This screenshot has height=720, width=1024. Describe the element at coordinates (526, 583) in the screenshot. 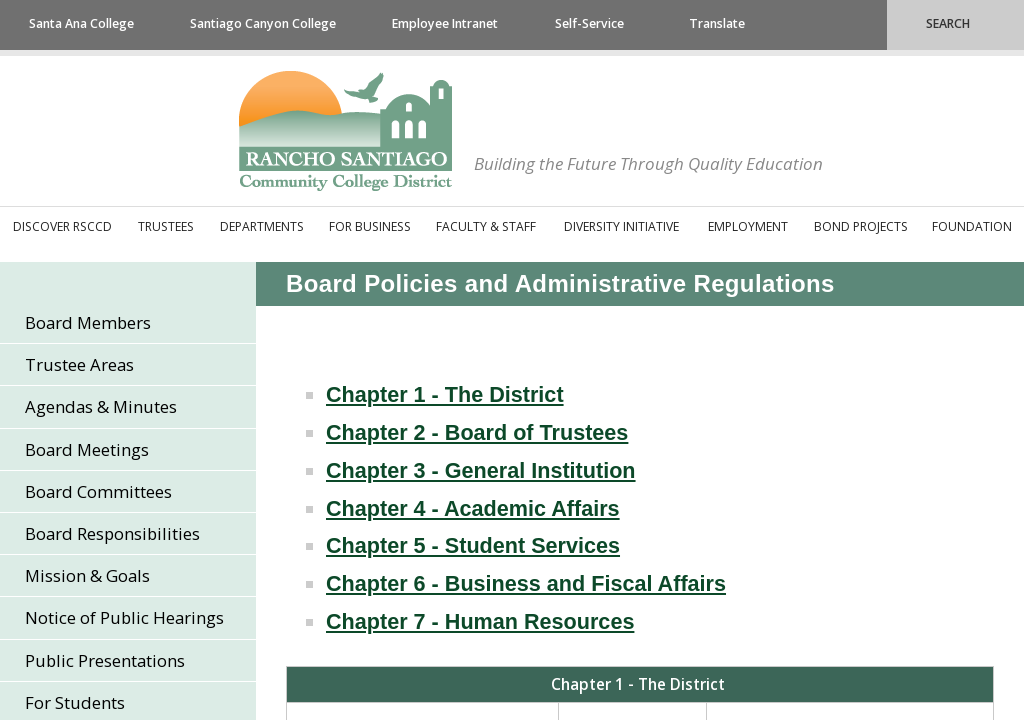

I see `Chapter 6 - Business and Fiscal Affairs` at that location.